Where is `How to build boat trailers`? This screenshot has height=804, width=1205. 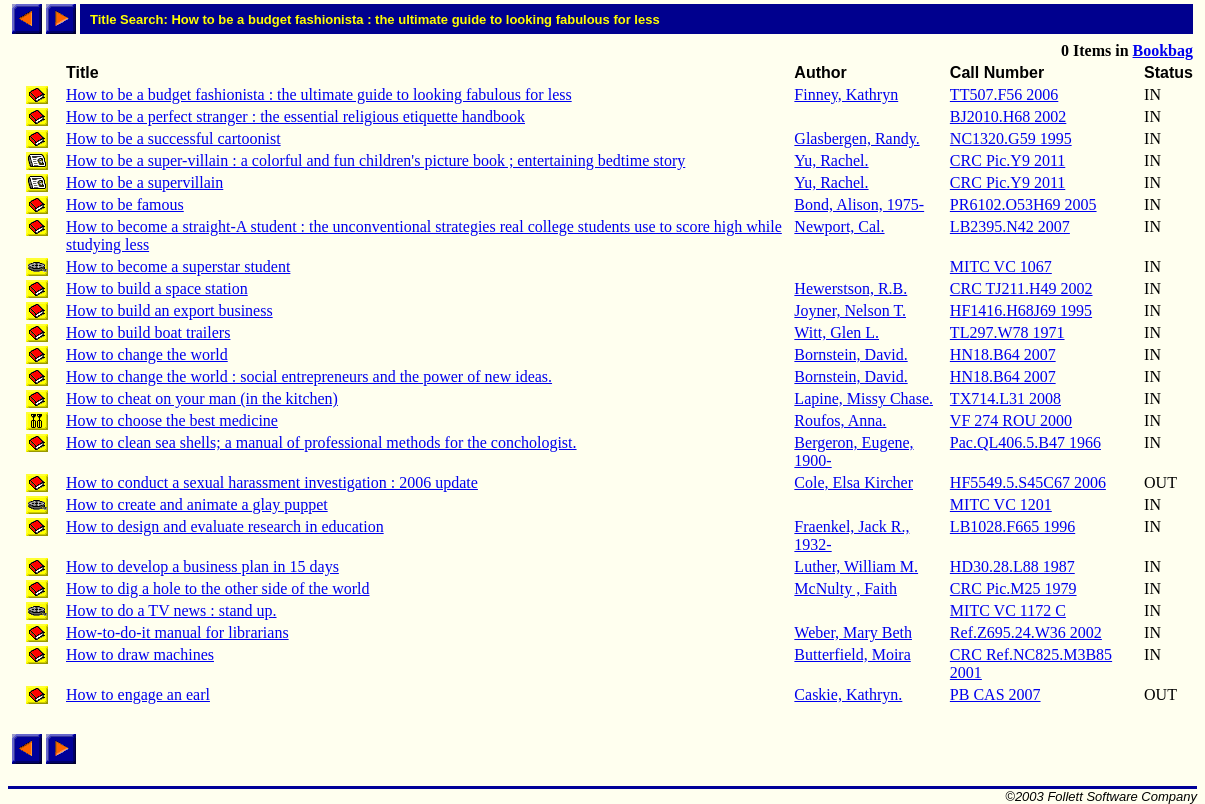
How to build boat trailers is located at coordinates (148, 332).